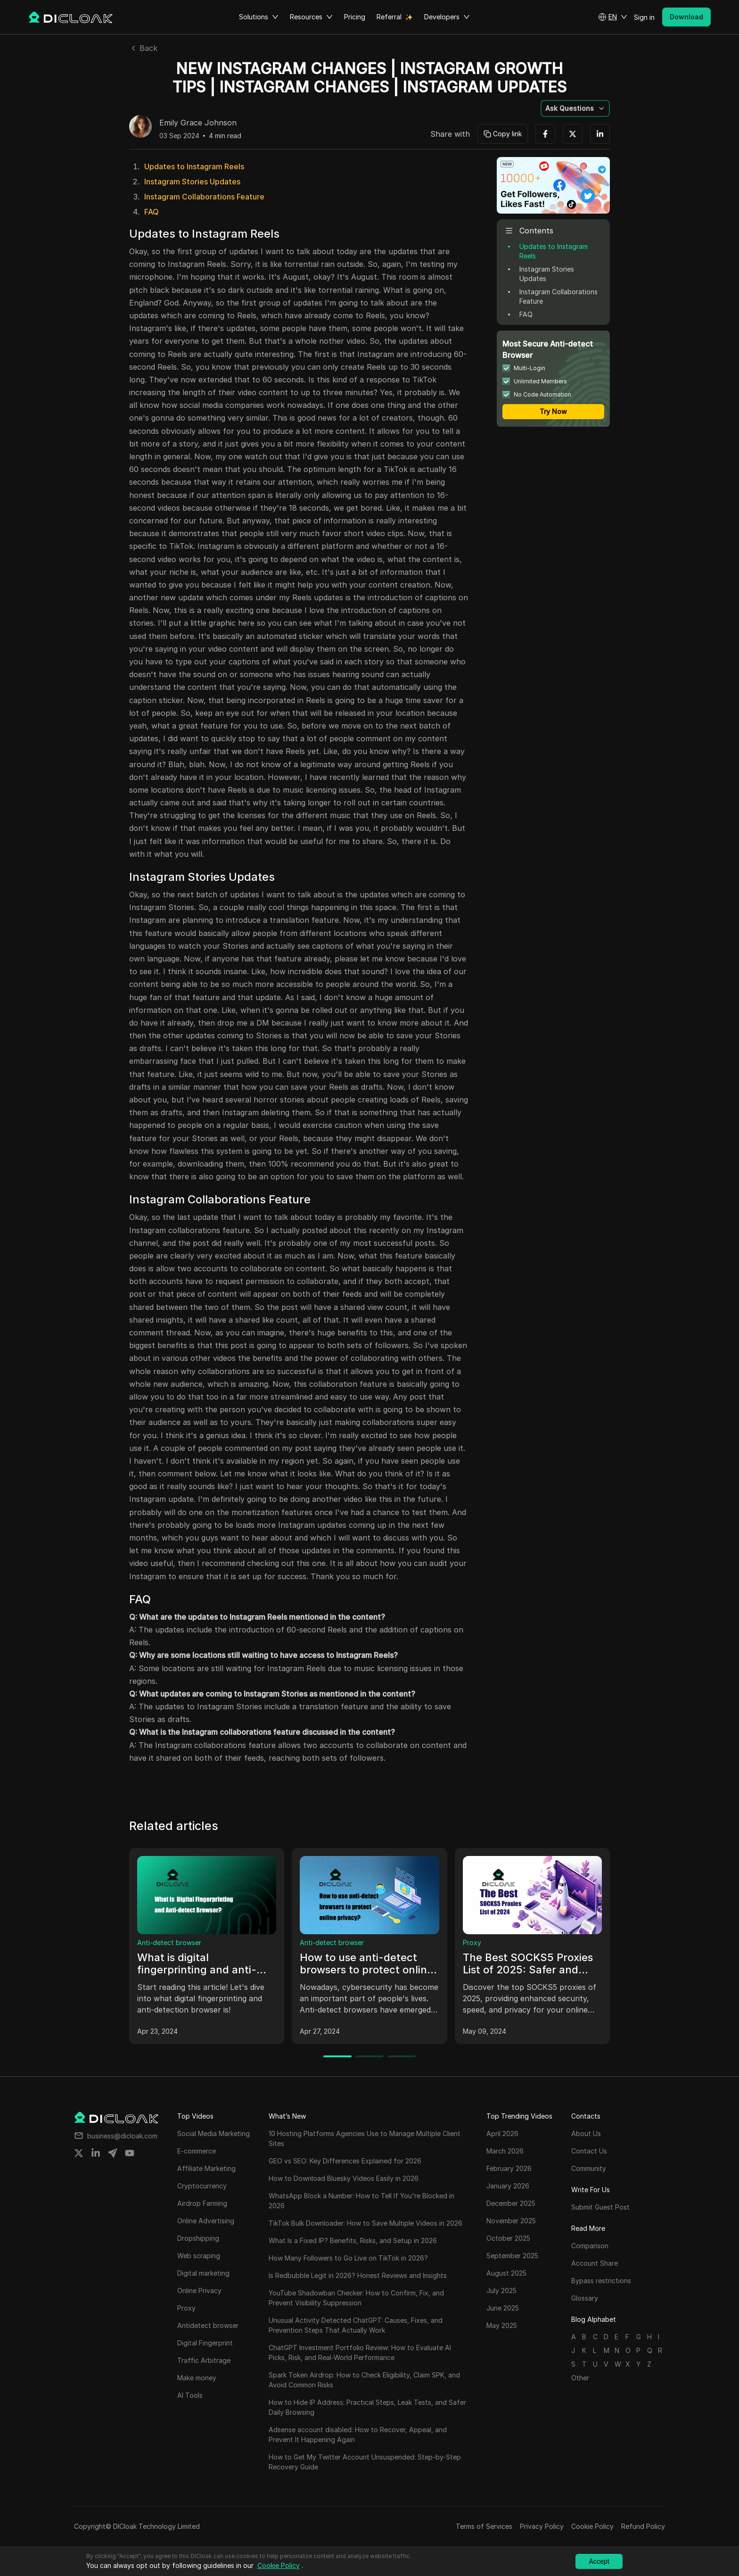  What do you see at coordinates (192, 181) in the screenshot?
I see `Instagram Stories Updates` at bounding box center [192, 181].